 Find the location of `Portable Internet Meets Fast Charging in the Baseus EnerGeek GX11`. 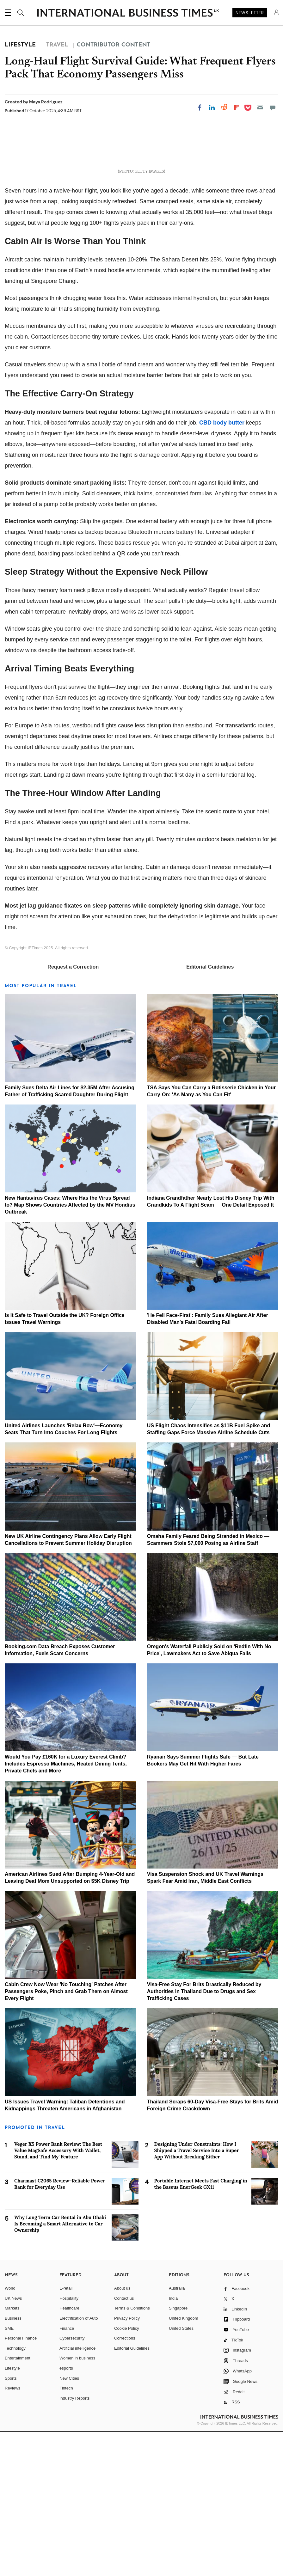

Portable Internet Meets Fast Charging in the Baseus EnerGeek GX11 is located at coordinates (200, 2328).